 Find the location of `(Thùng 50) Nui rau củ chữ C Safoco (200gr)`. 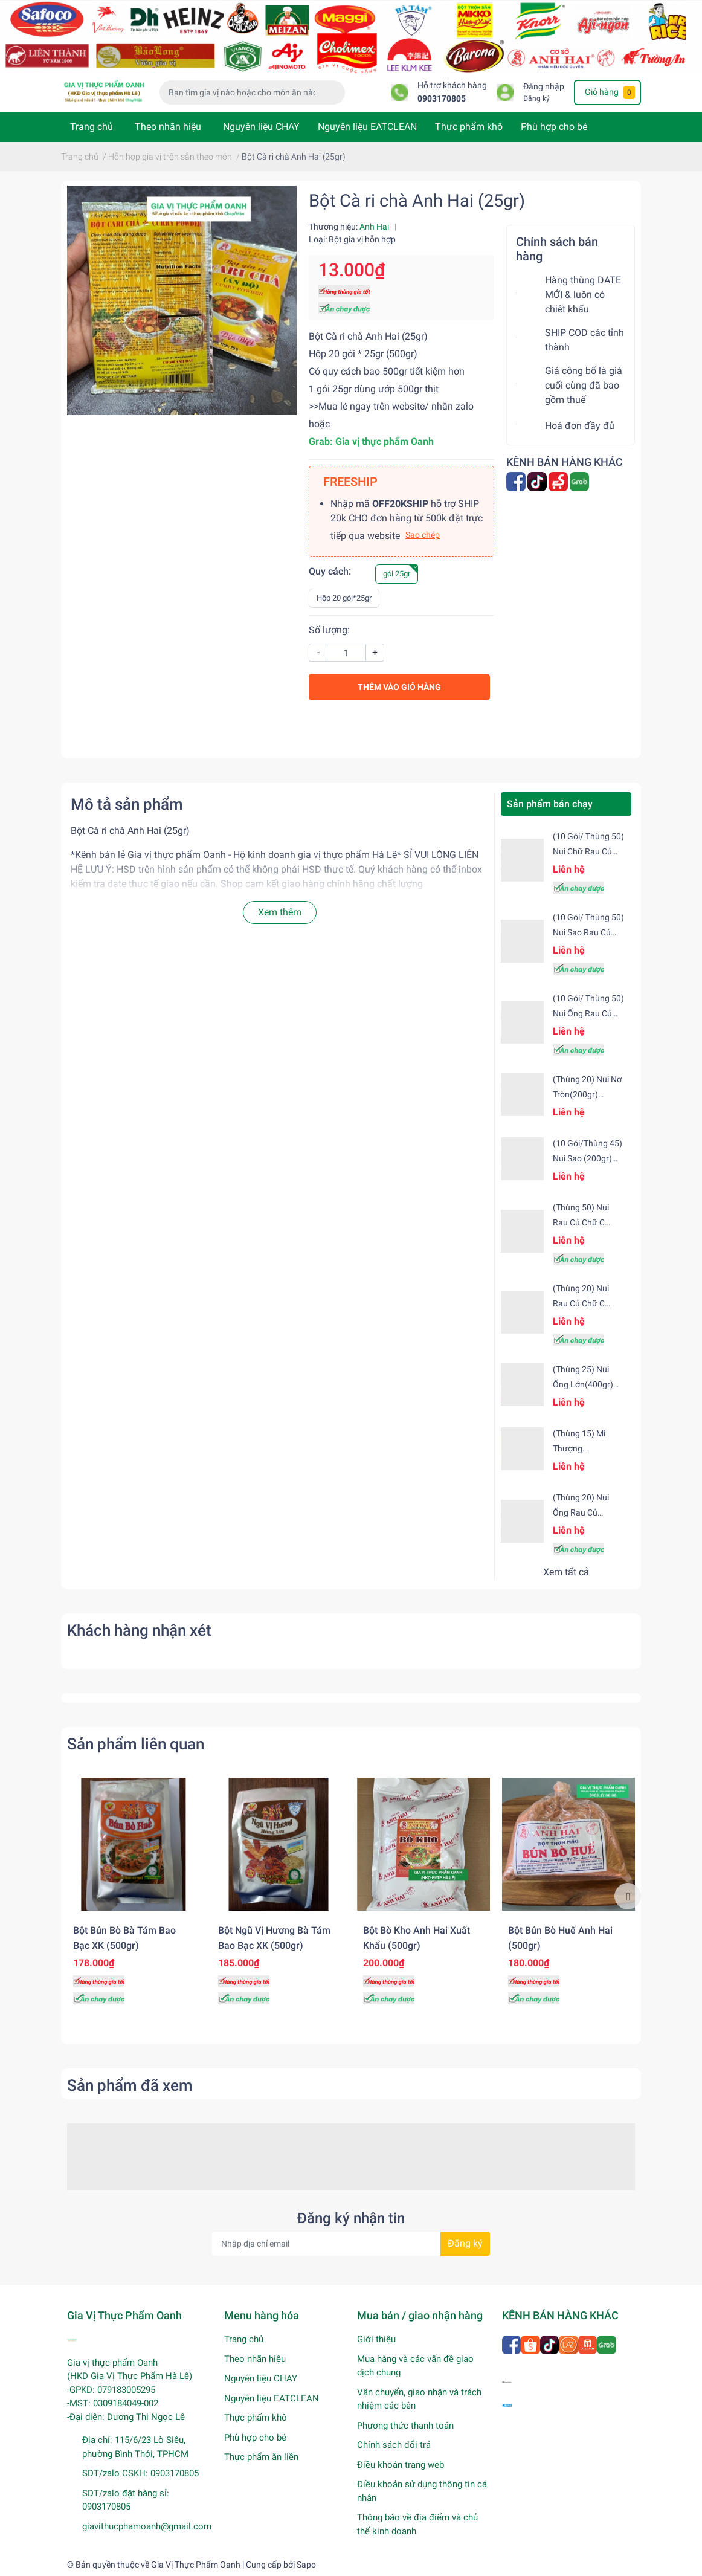

(Thùng 50) Nui rau củ chữ C Safoco (200gr) is located at coordinates (581, 1222).